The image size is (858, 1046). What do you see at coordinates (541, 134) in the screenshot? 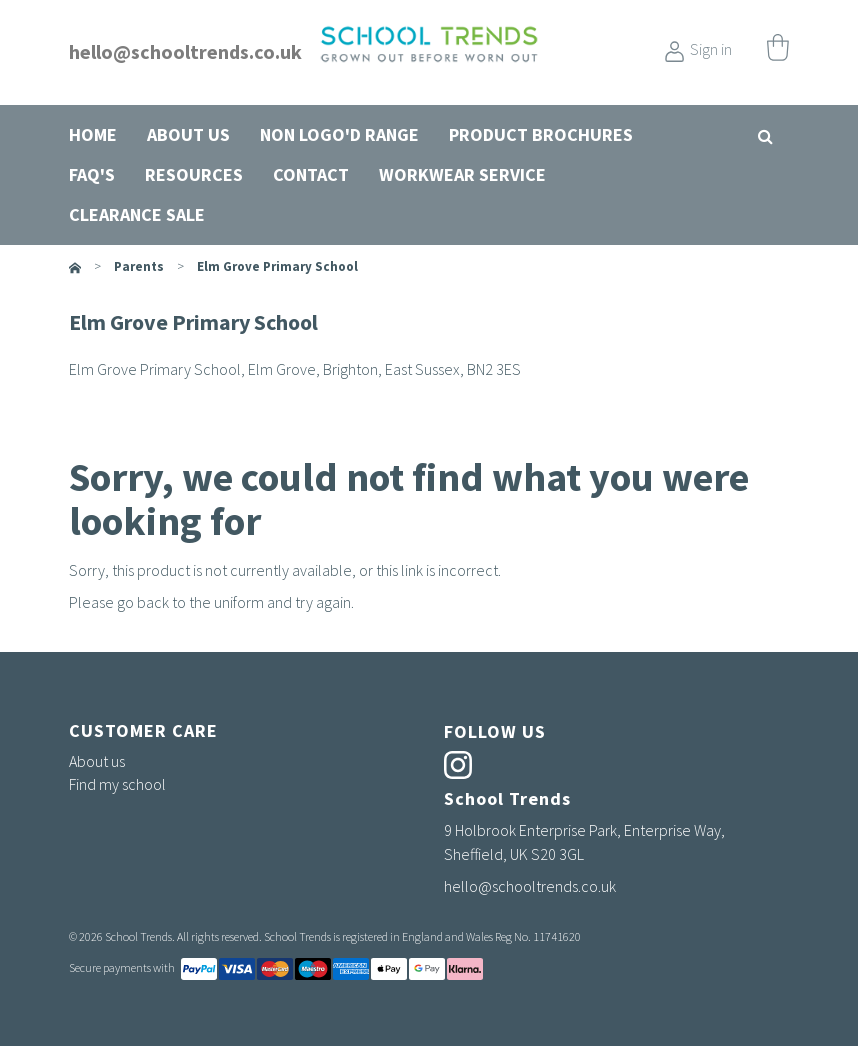
I see `Product Brochures` at bounding box center [541, 134].